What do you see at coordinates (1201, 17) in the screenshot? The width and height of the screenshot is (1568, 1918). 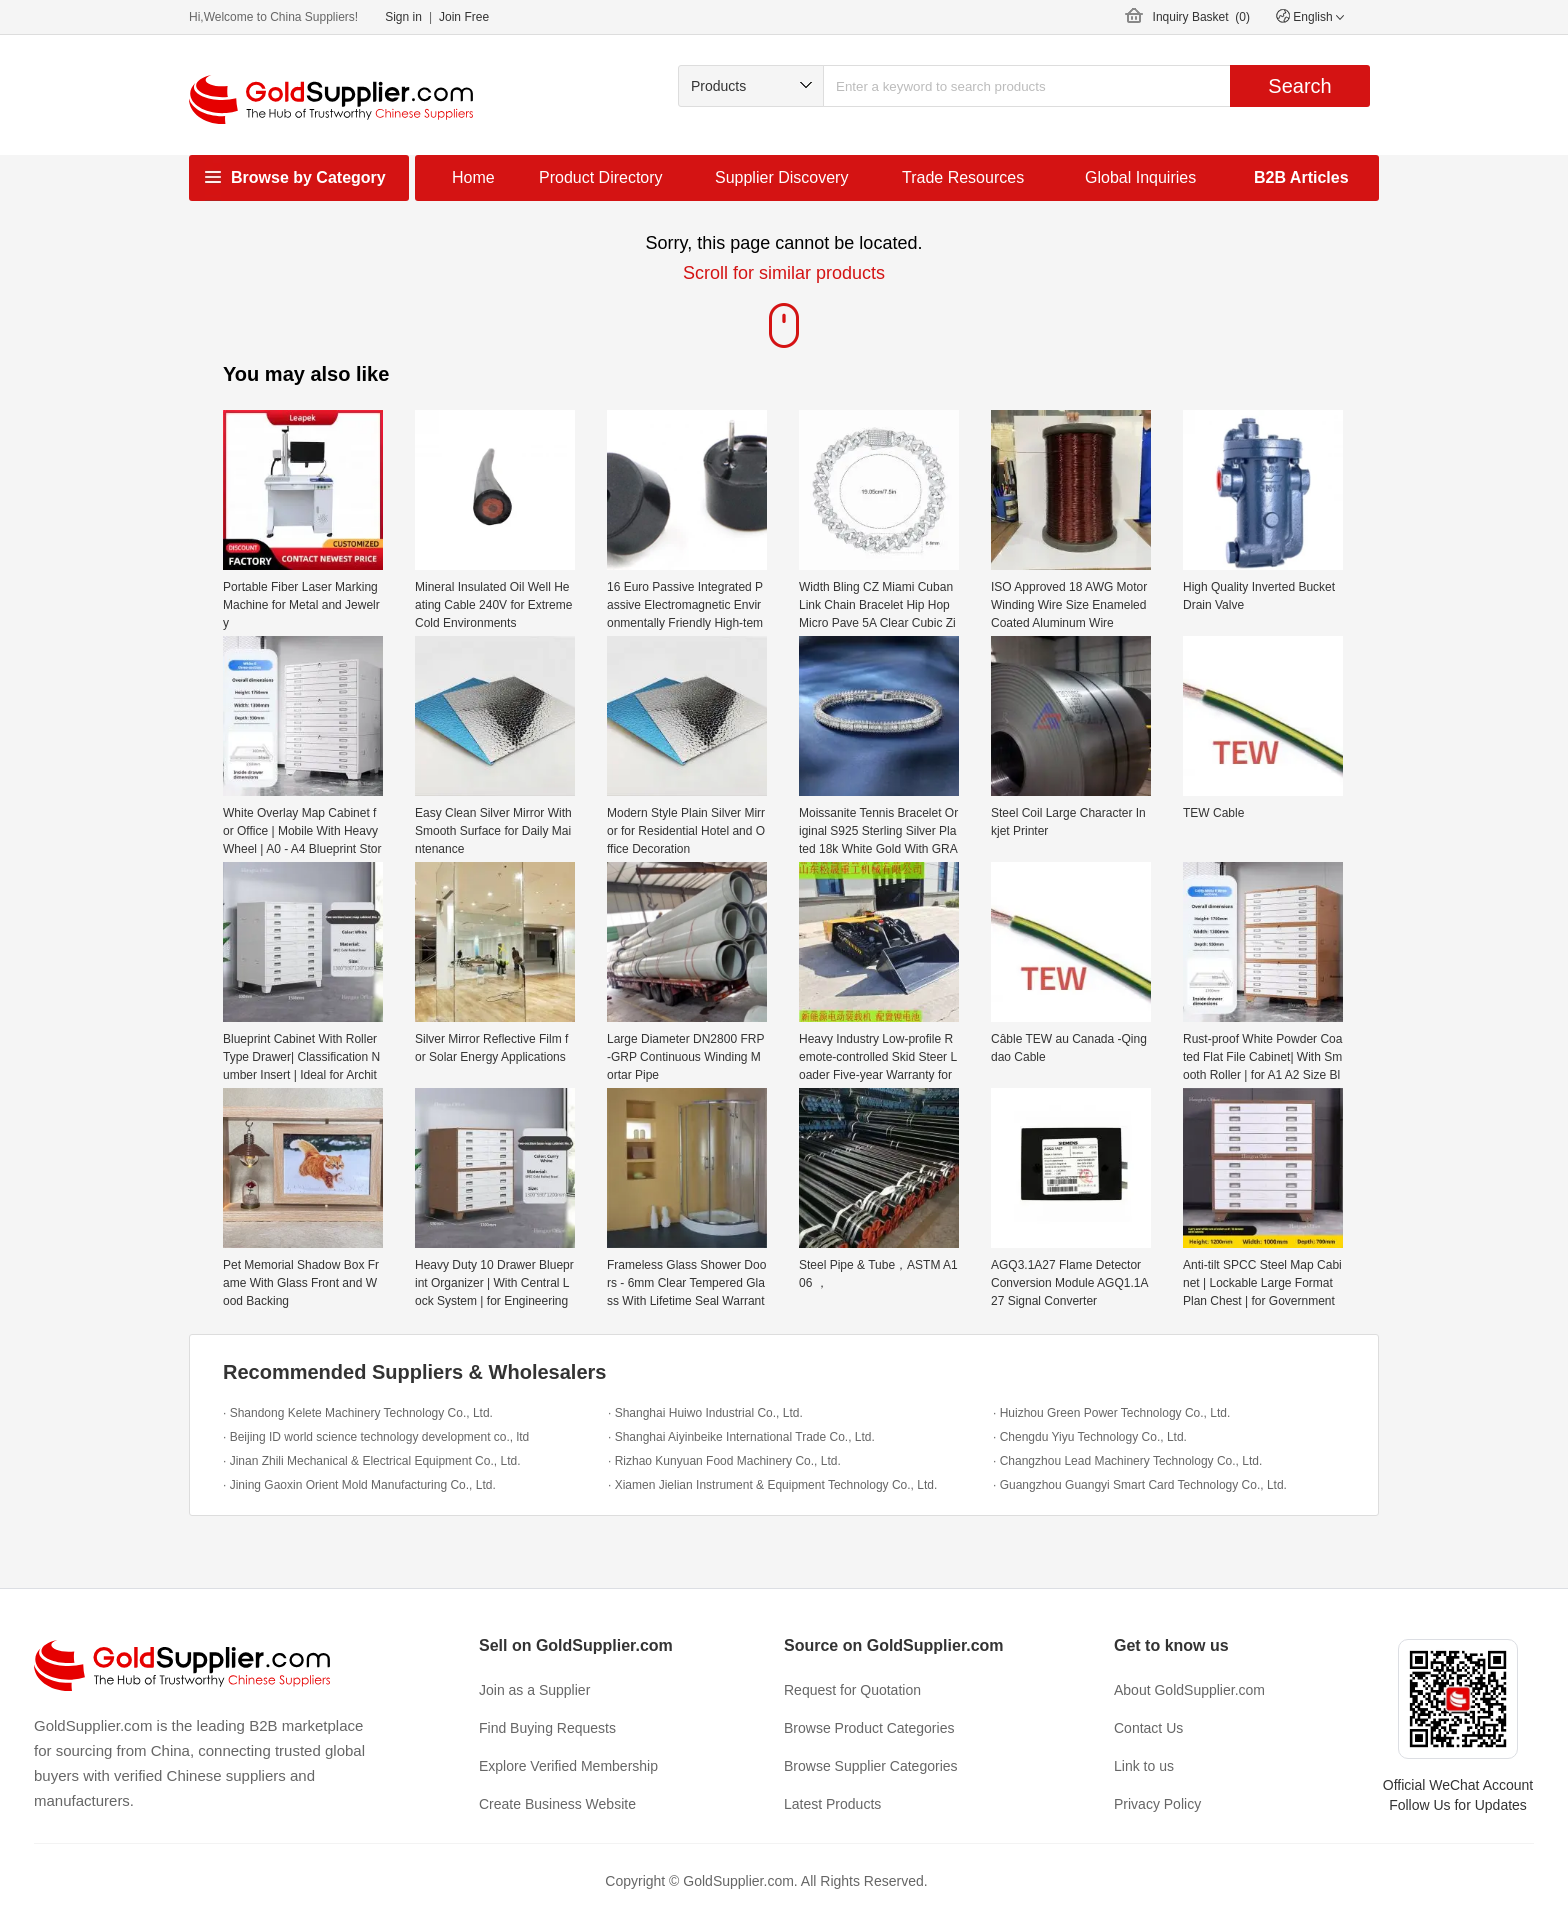 I see `Inquiry Basket ()` at bounding box center [1201, 17].